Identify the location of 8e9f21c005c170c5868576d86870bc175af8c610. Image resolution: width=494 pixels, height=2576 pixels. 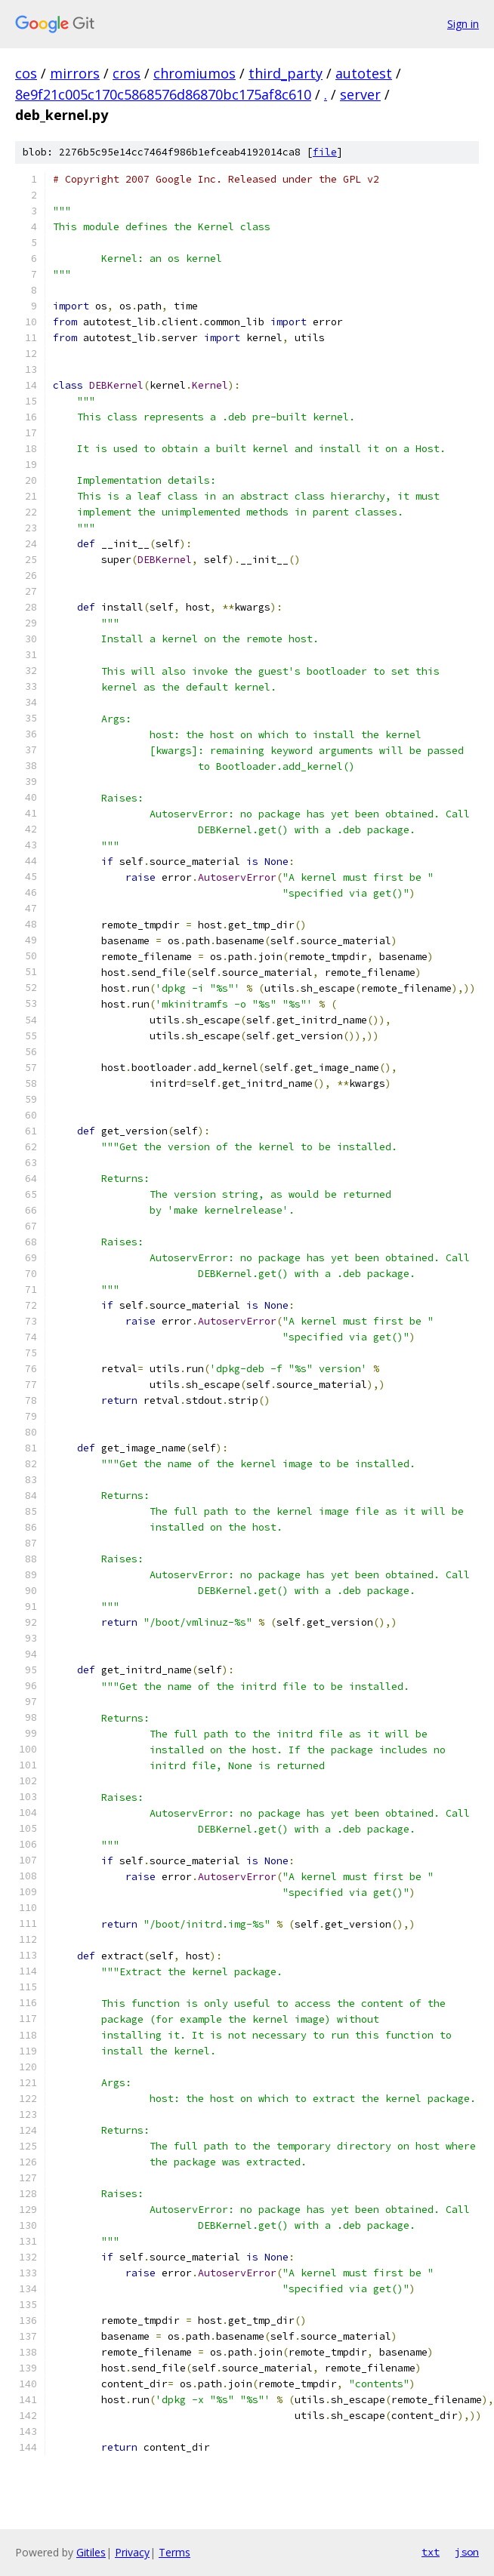
(163, 94).